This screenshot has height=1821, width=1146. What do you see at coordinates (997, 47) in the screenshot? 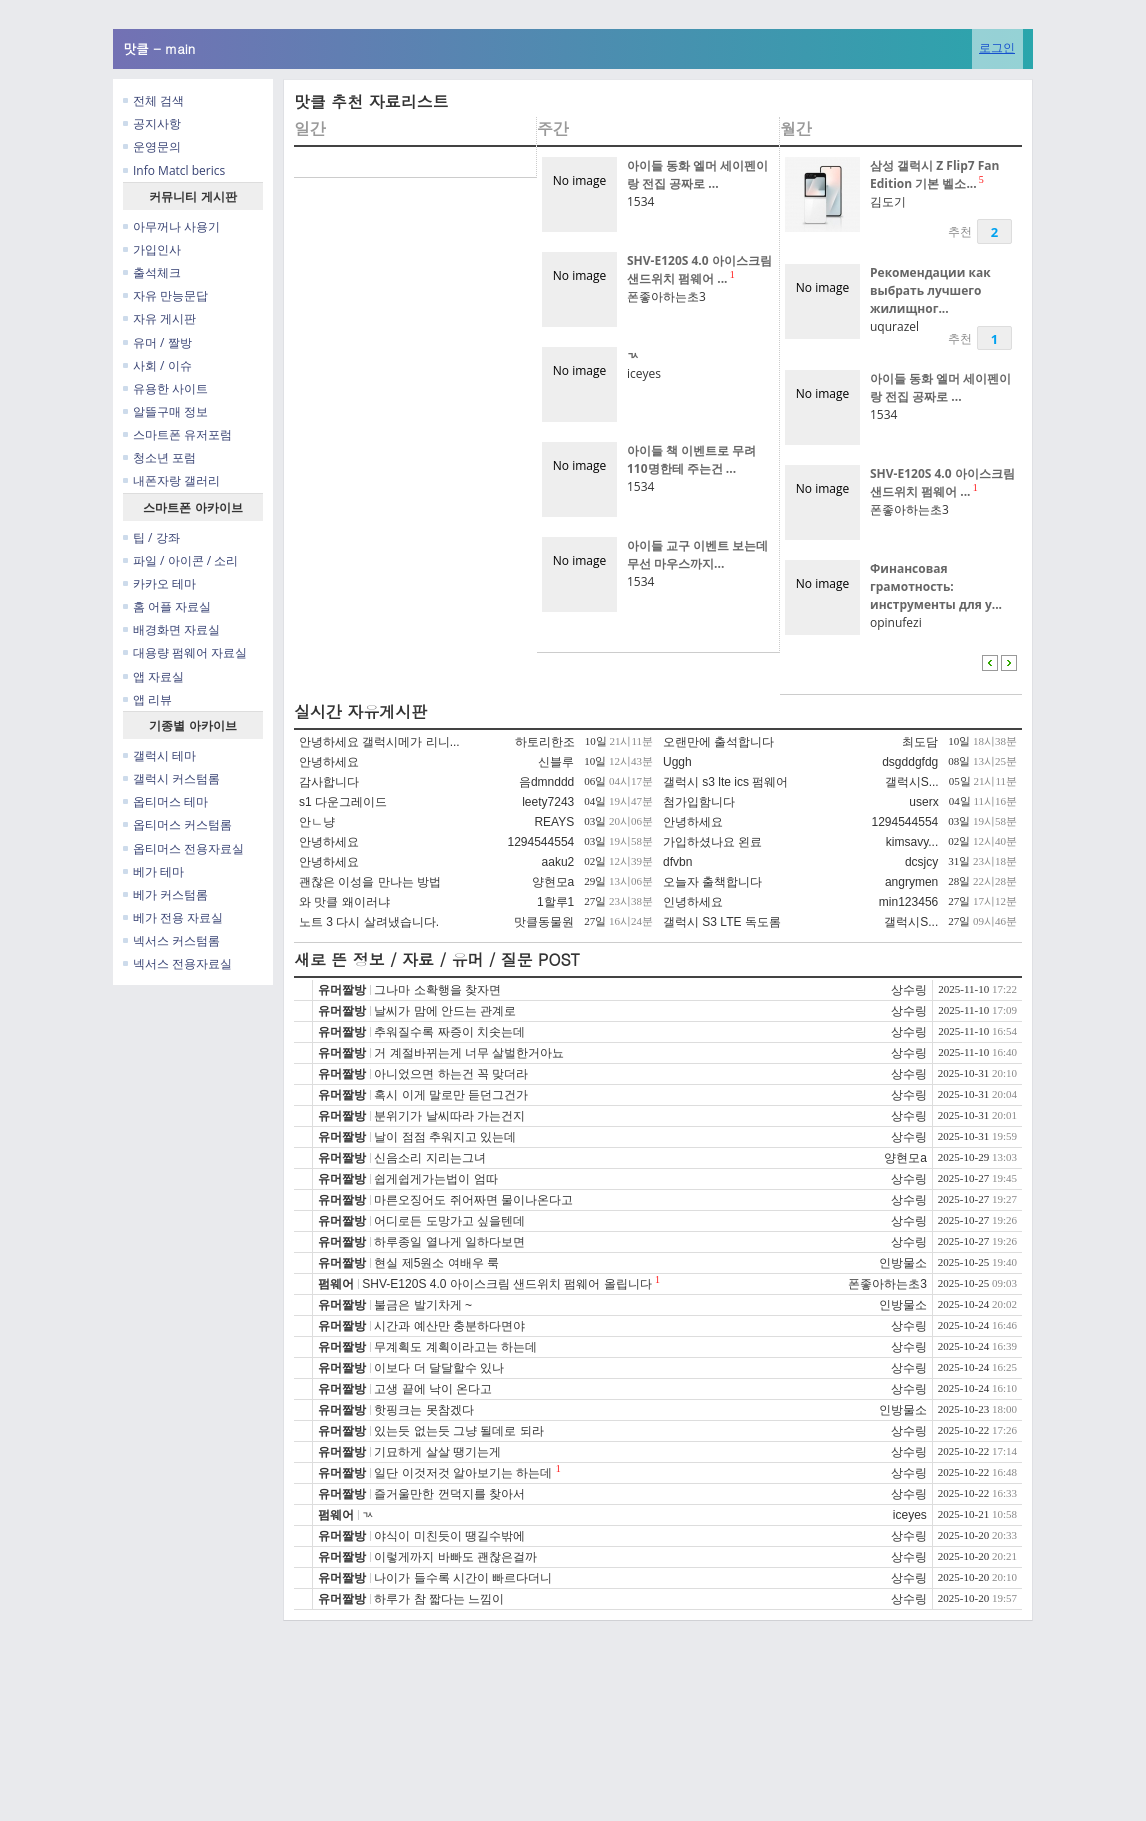
I see `로그인` at bounding box center [997, 47].